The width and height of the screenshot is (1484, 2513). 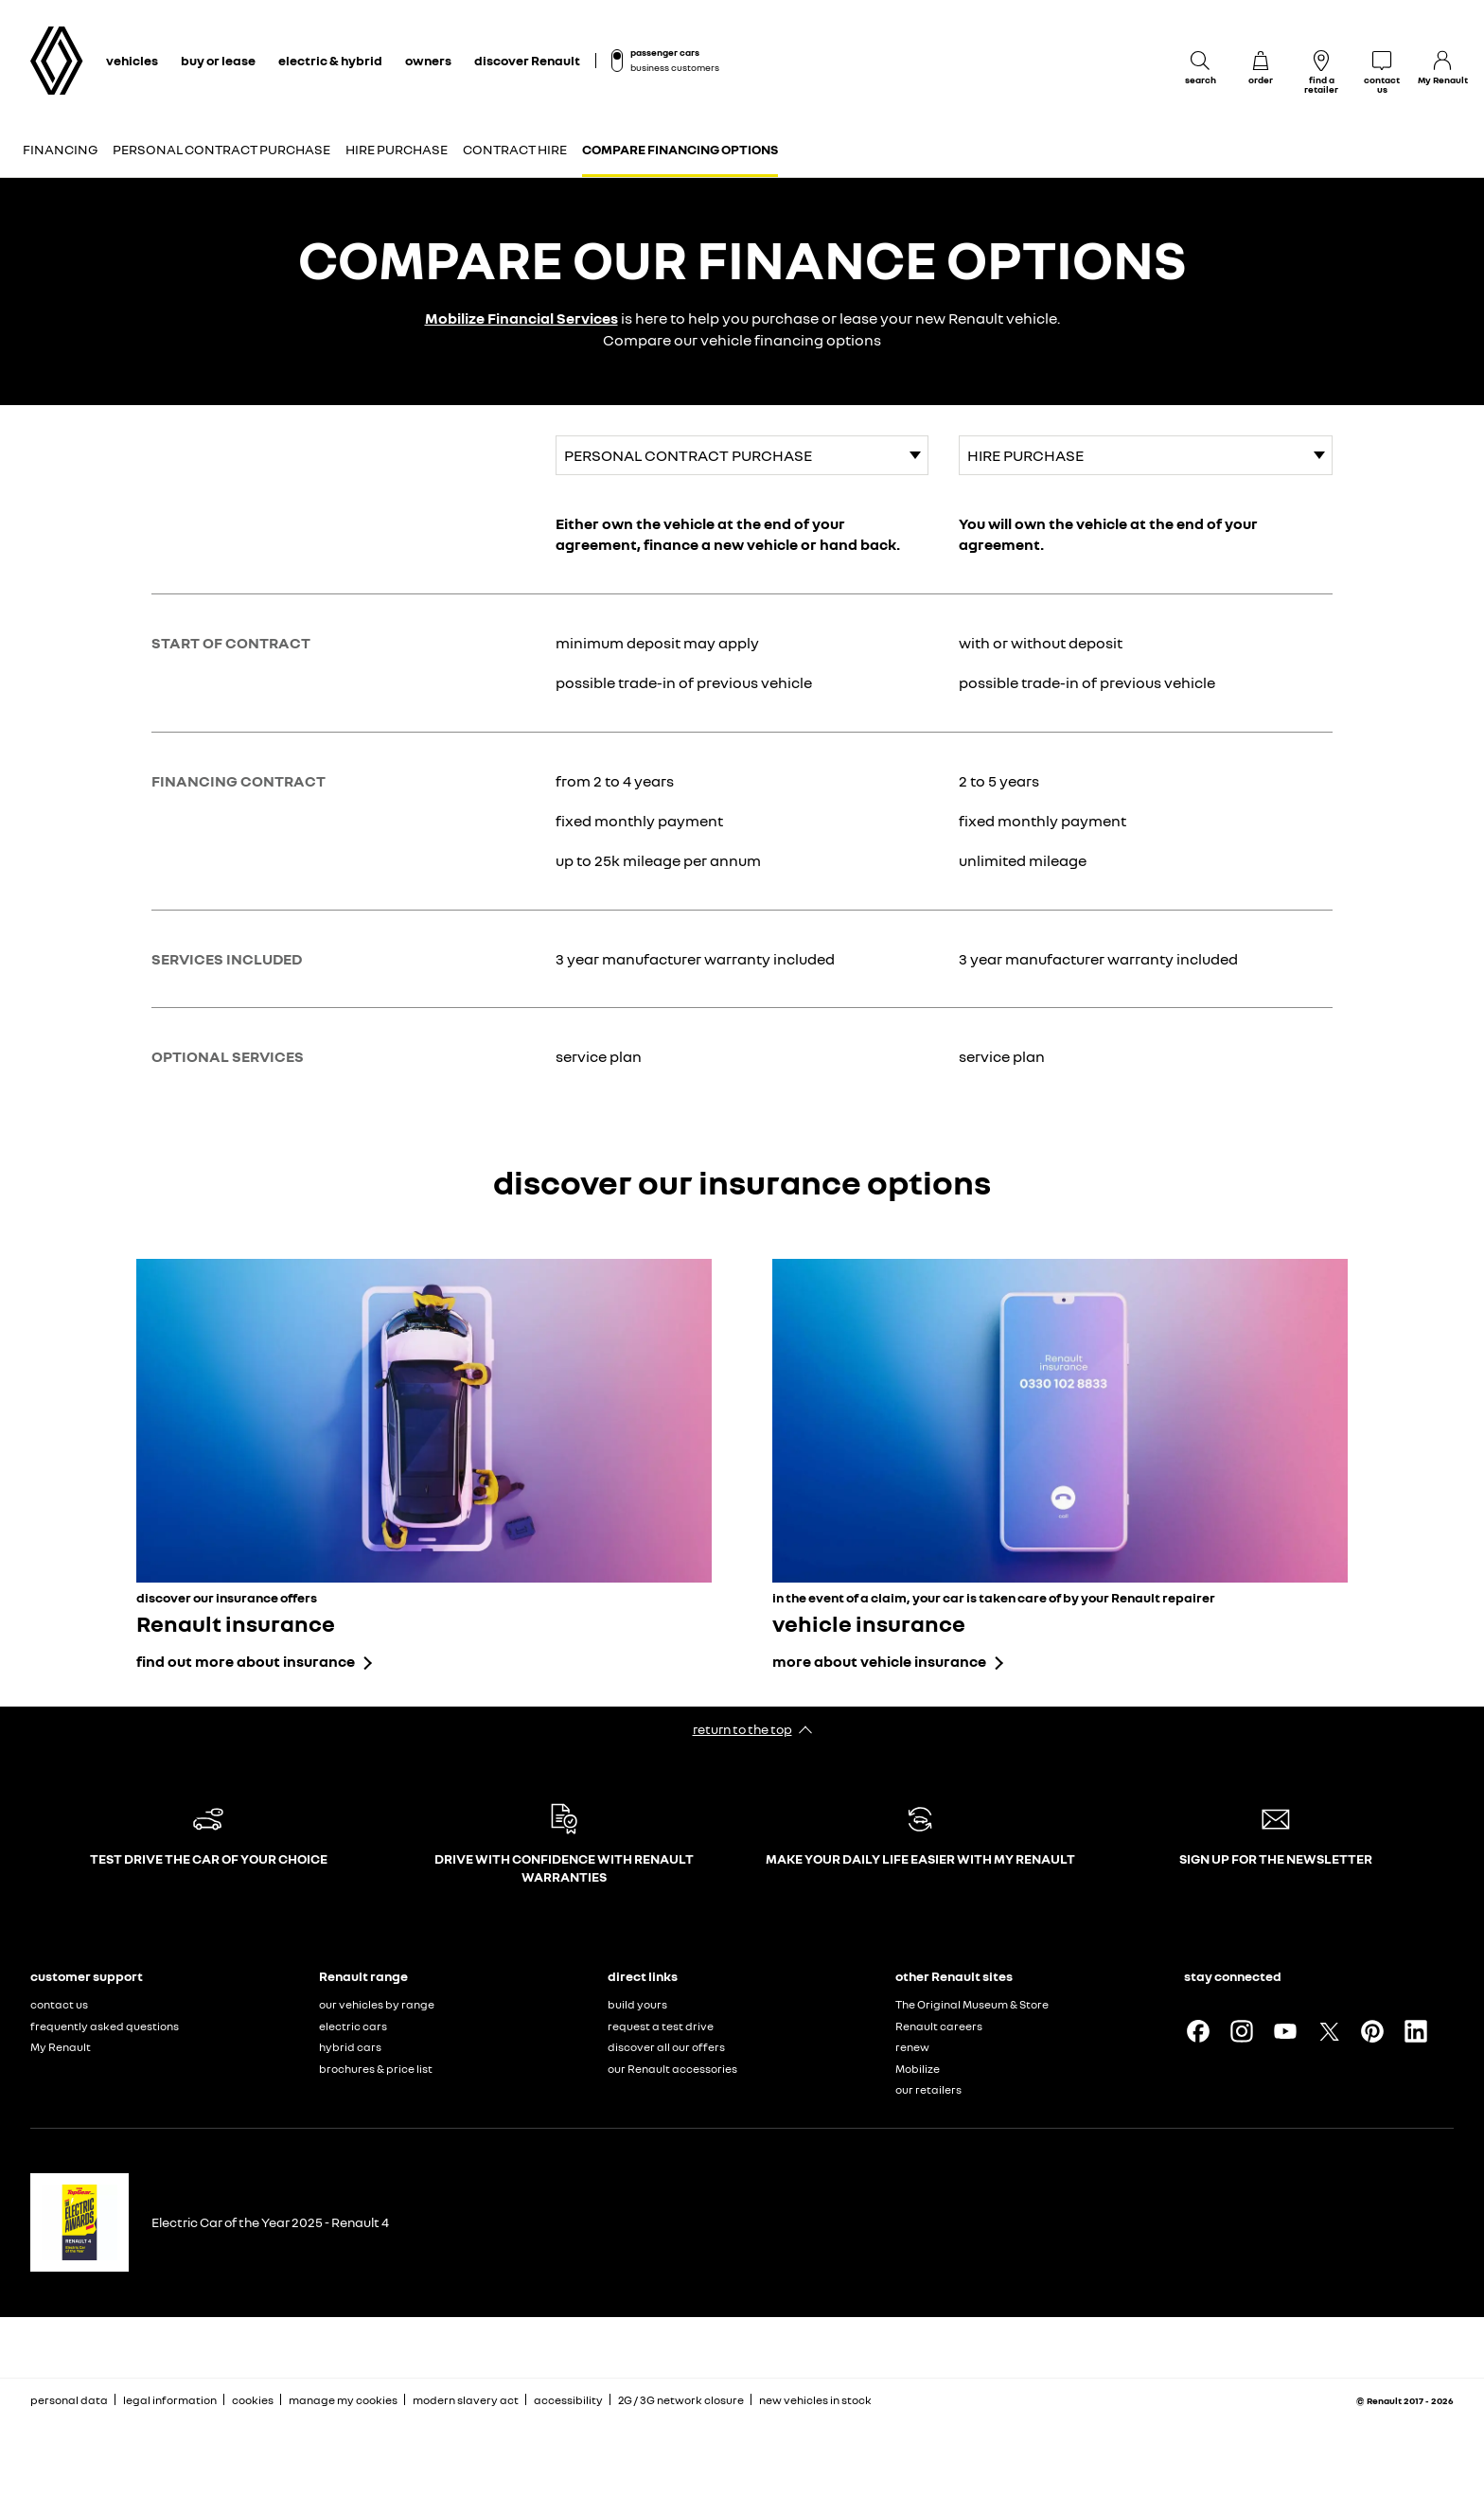 I want to click on manage my cookies, so click(x=343, y=2400).